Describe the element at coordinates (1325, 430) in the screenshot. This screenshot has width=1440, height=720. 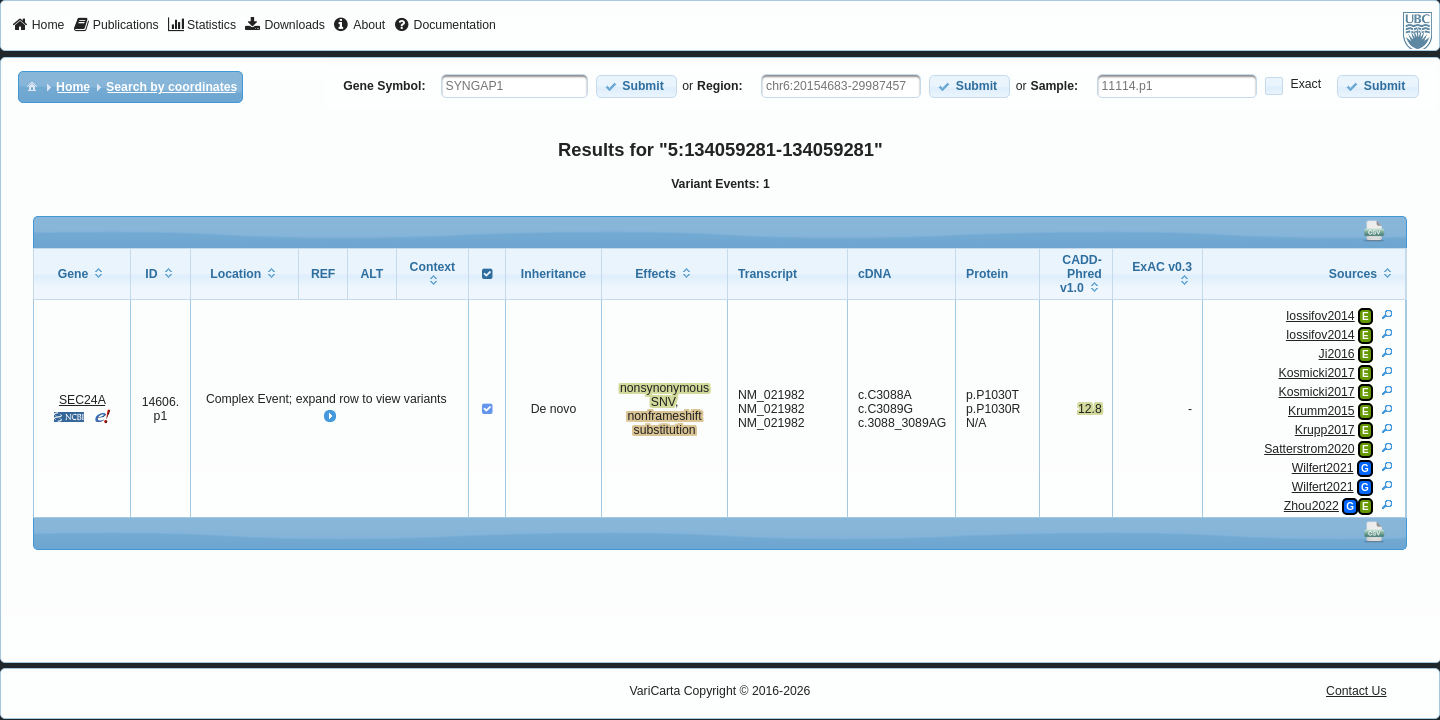
I see `Krupp2017 [View Details]` at that location.